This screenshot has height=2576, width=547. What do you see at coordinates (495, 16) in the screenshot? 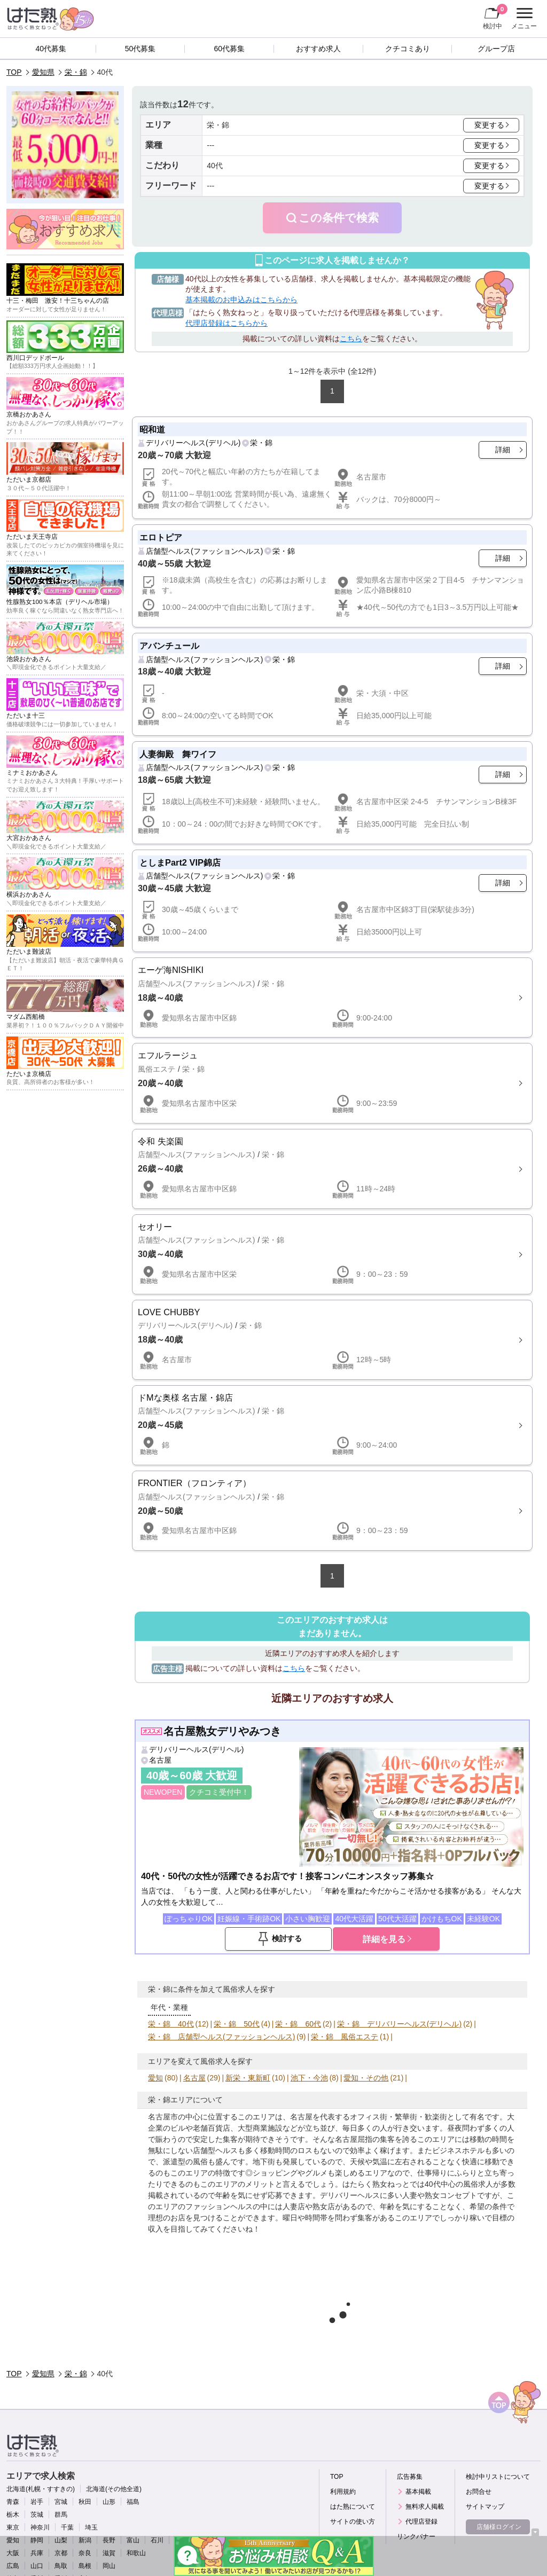
I see `検討中` at bounding box center [495, 16].